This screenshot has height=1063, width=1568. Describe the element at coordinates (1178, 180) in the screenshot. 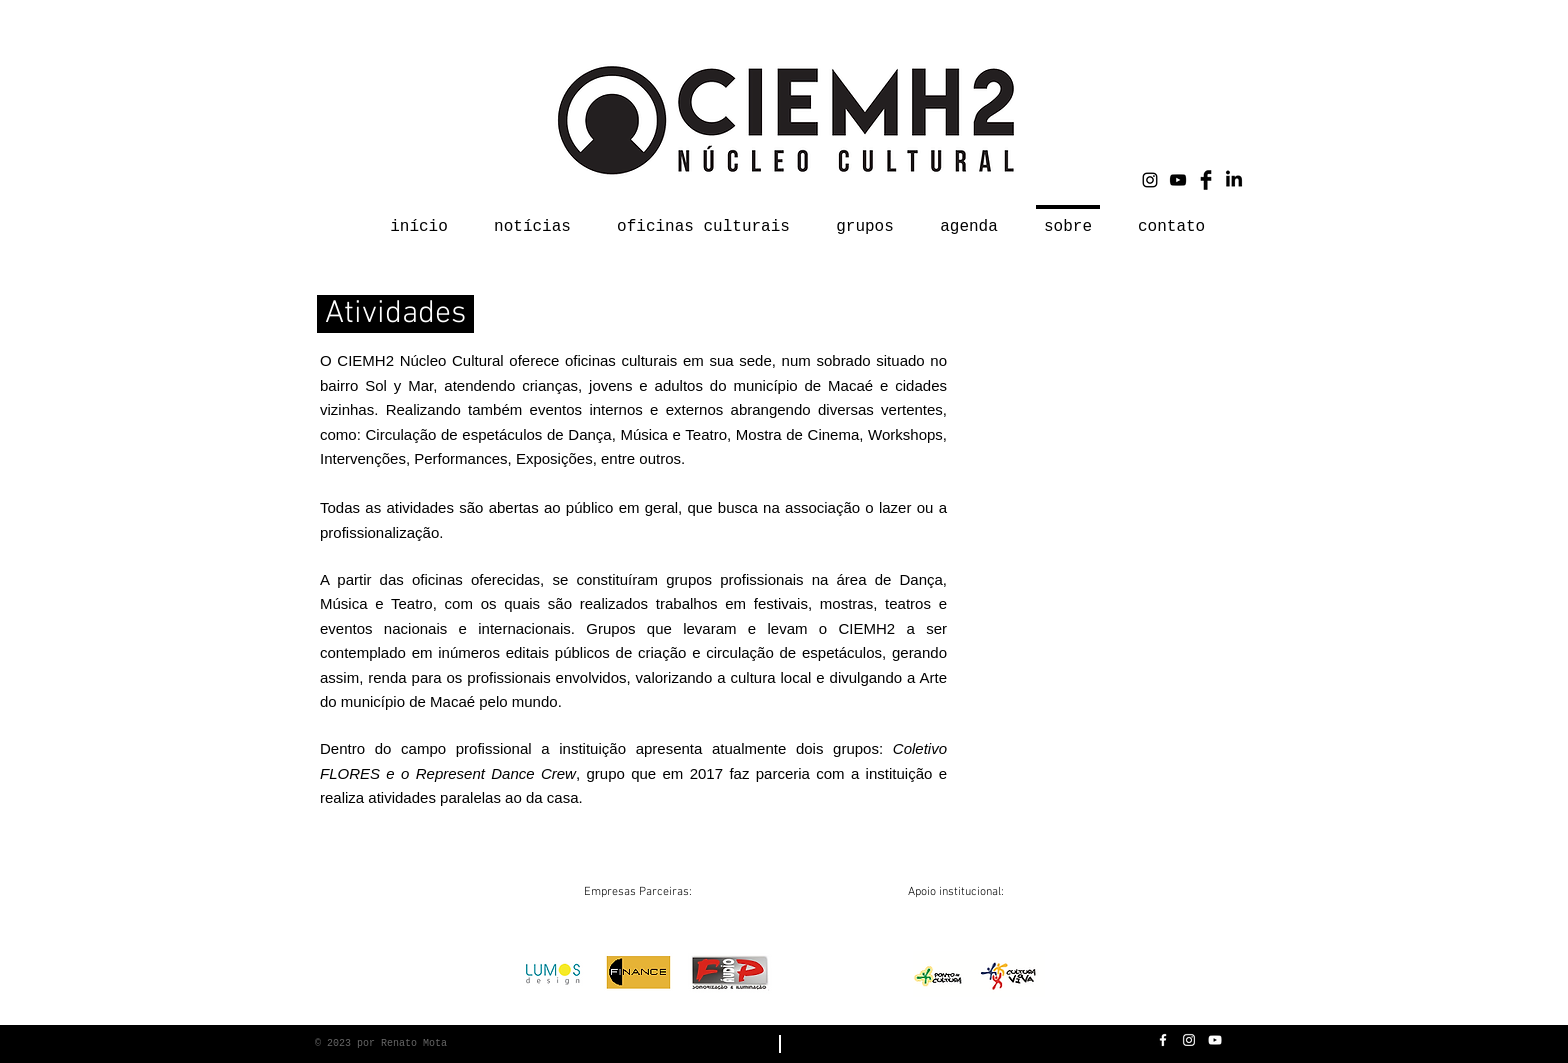

I see `[Black YouTube Icon]` at that location.